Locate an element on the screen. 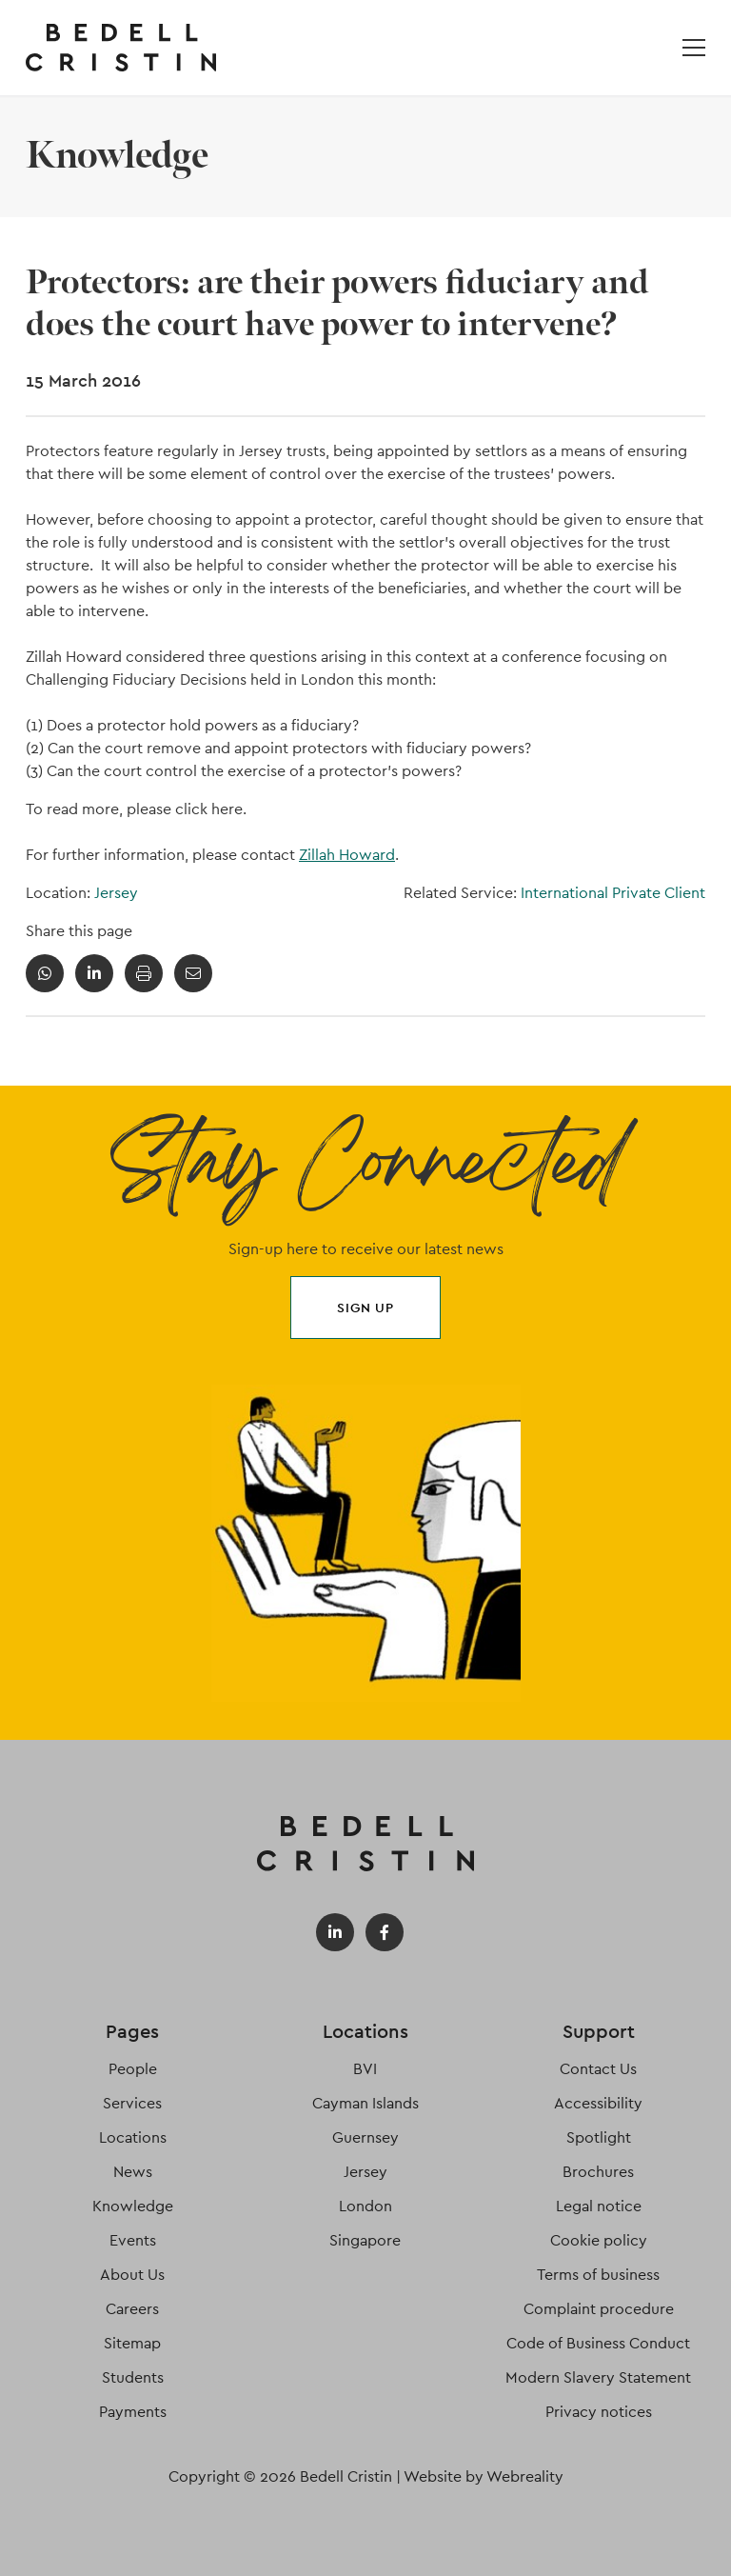 The image size is (731, 2576). People is located at coordinates (133, 2069).